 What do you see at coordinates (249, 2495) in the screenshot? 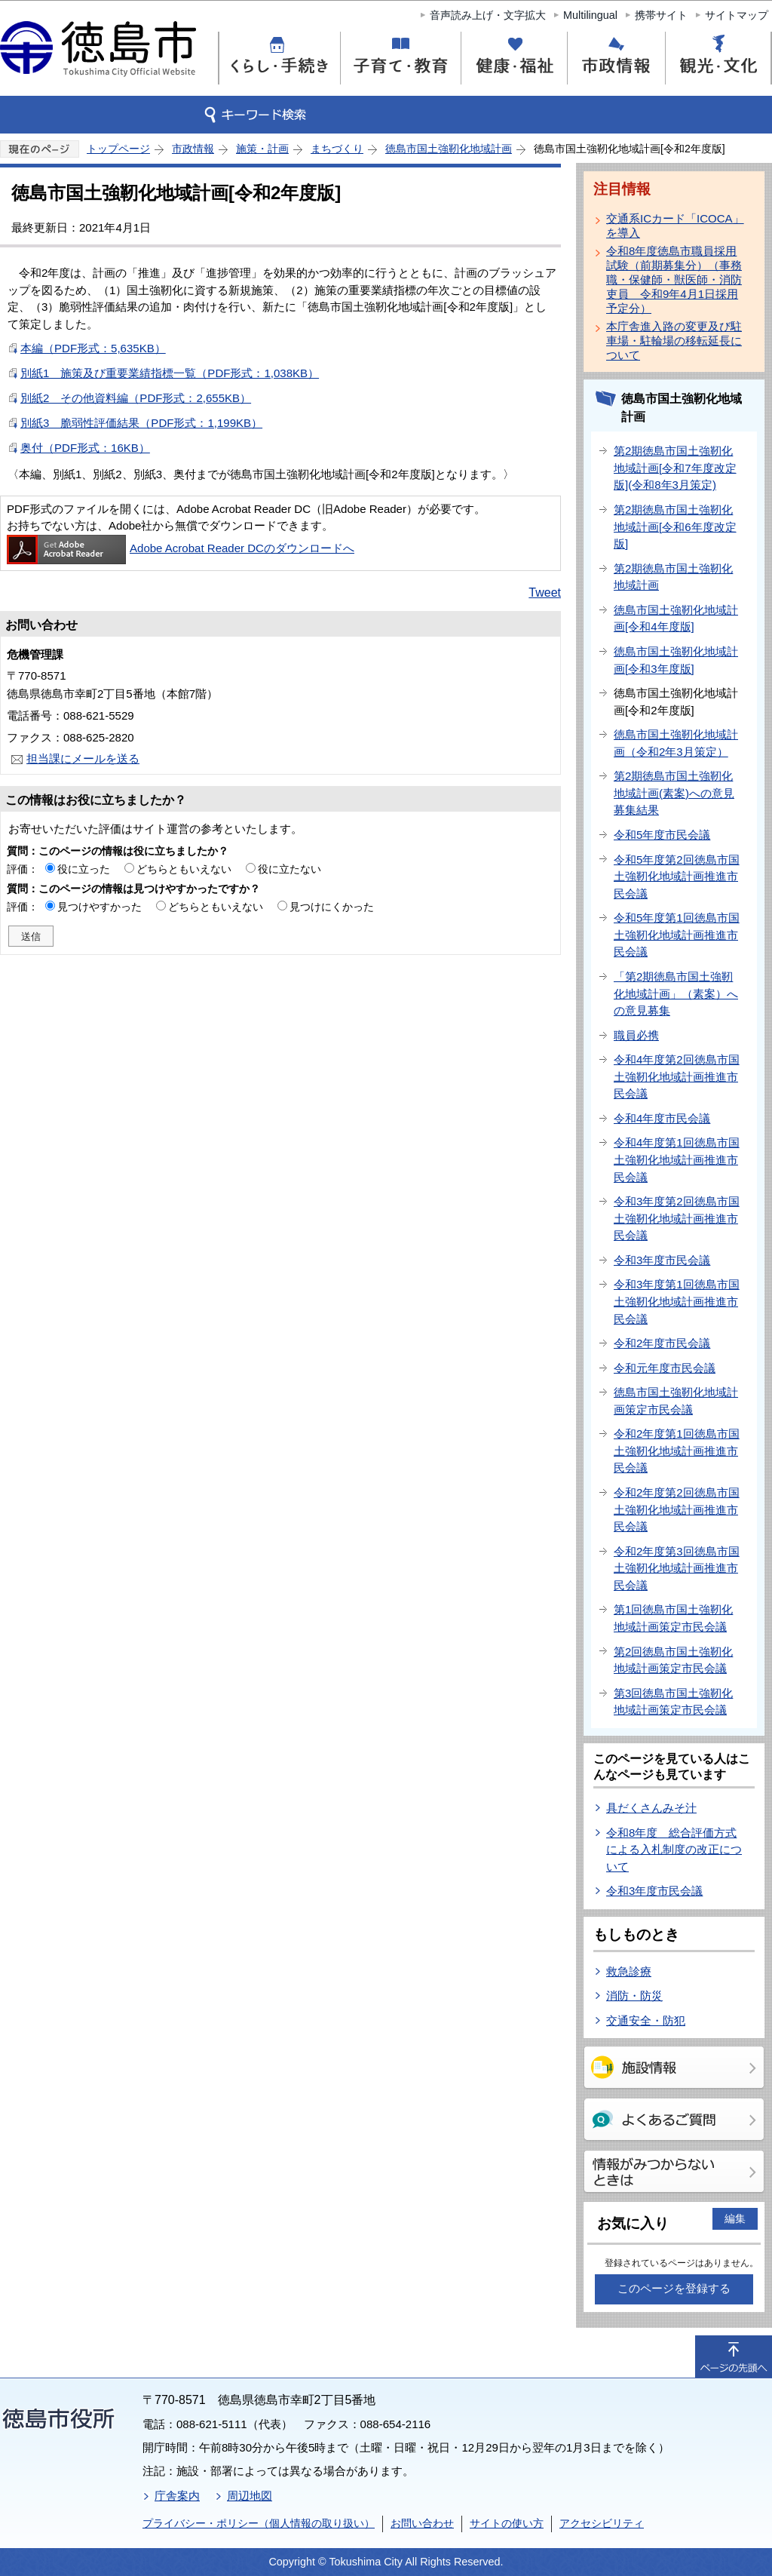
I see `周辺地図` at bounding box center [249, 2495].